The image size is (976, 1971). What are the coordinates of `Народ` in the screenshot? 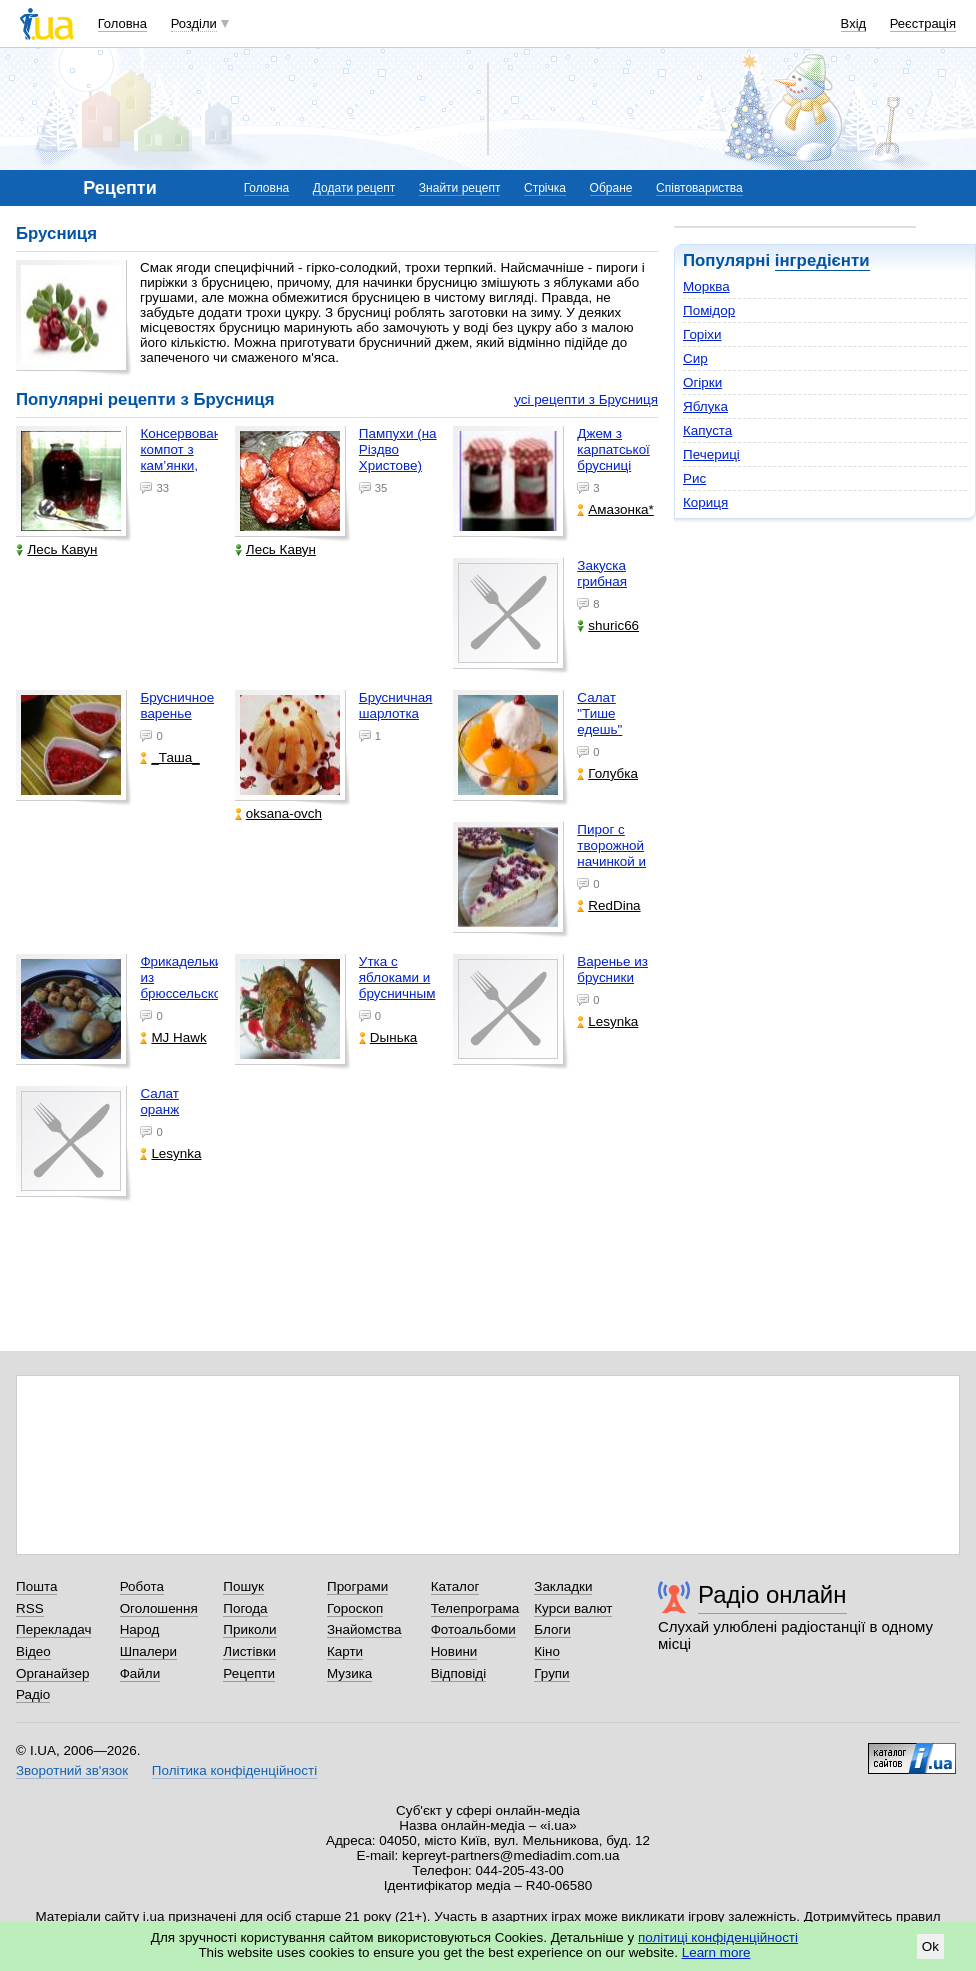 It's located at (140, 1629).